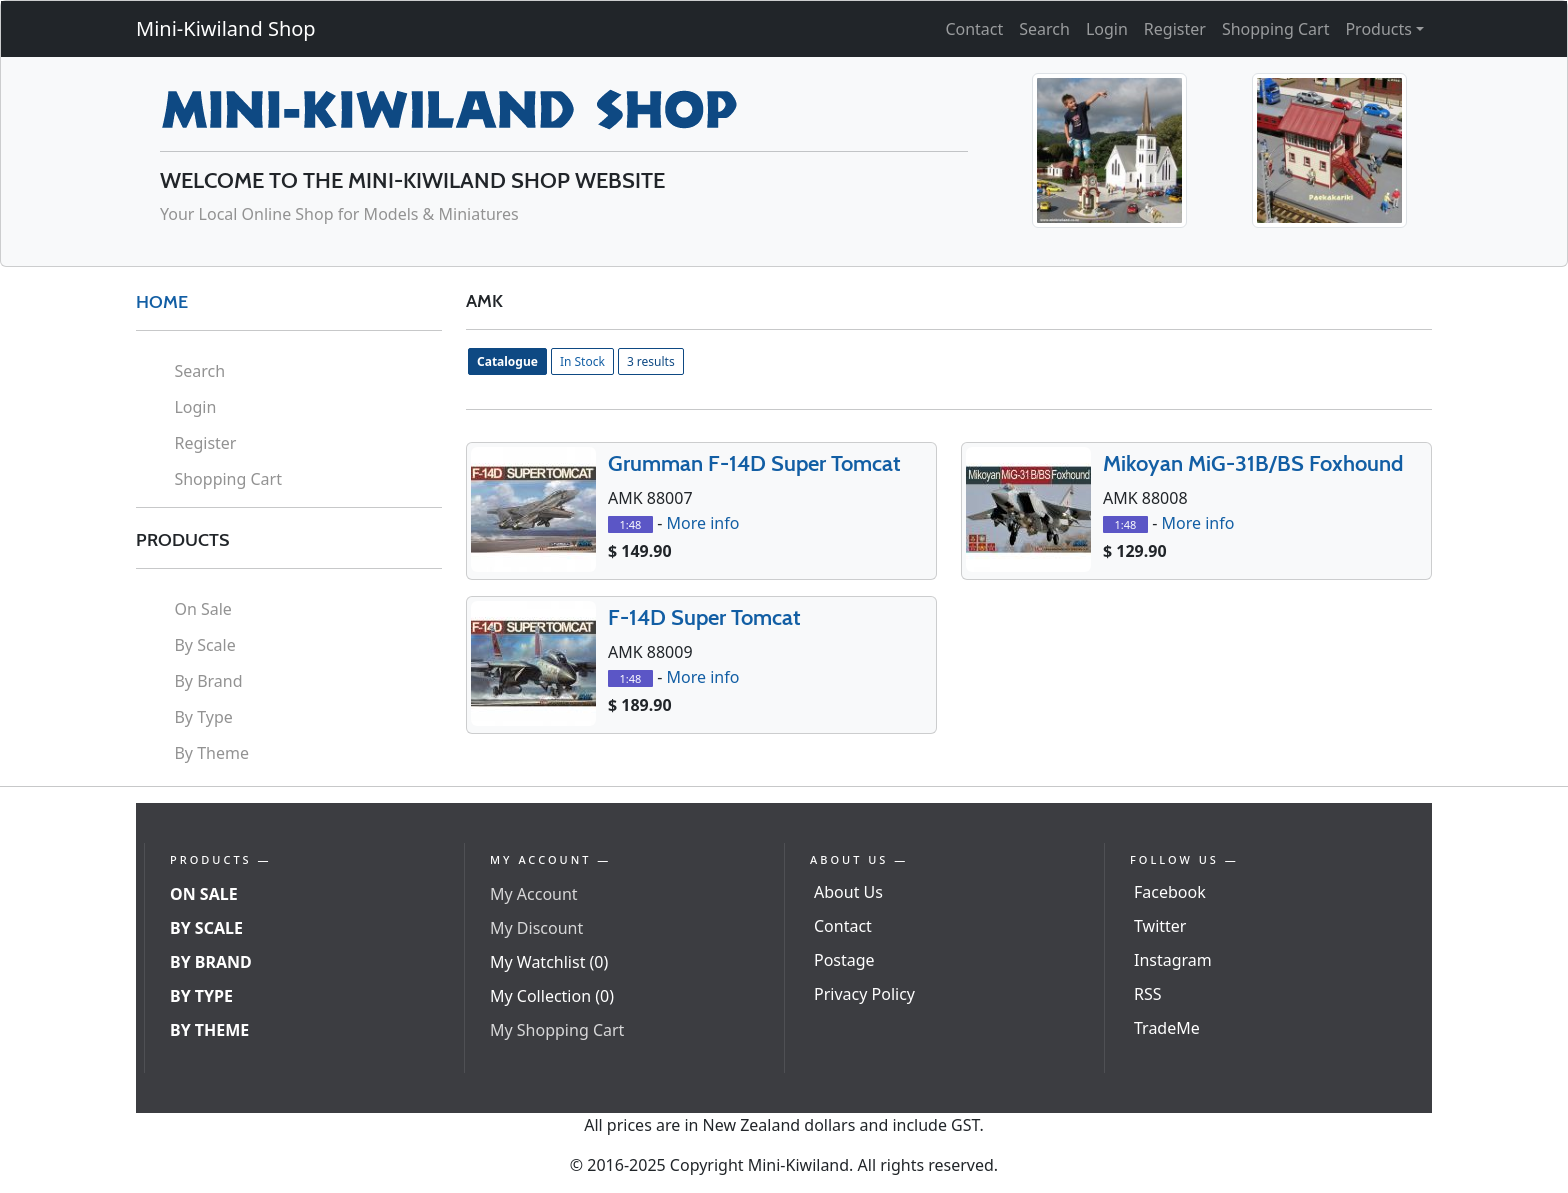  What do you see at coordinates (536, 928) in the screenshot?
I see `My Discount` at bounding box center [536, 928].